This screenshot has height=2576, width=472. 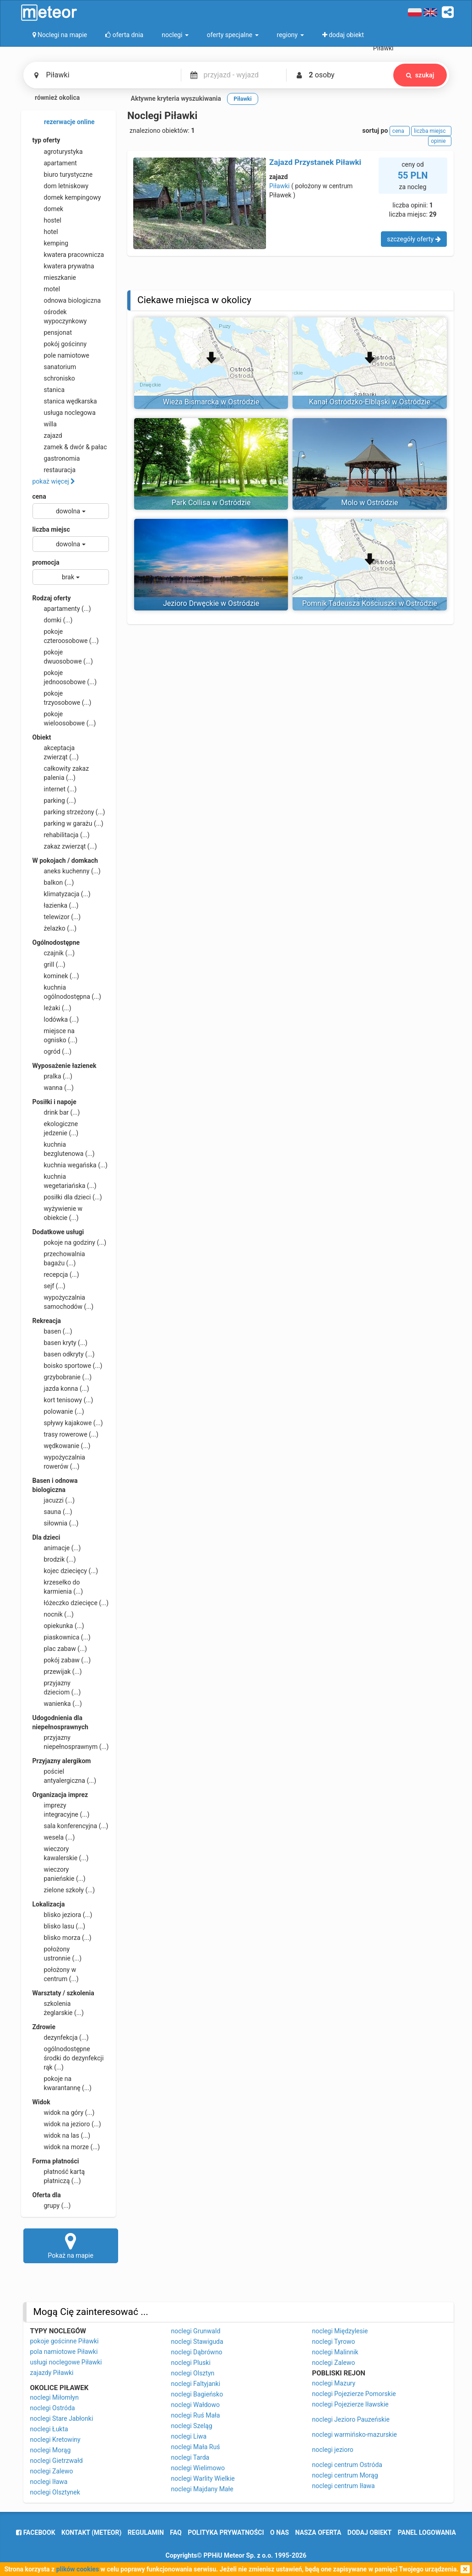 What do you see at coordinates (334, 2383) in the screenshot?
I see `noclegi Mazury` at bounding box center [334, 2383].